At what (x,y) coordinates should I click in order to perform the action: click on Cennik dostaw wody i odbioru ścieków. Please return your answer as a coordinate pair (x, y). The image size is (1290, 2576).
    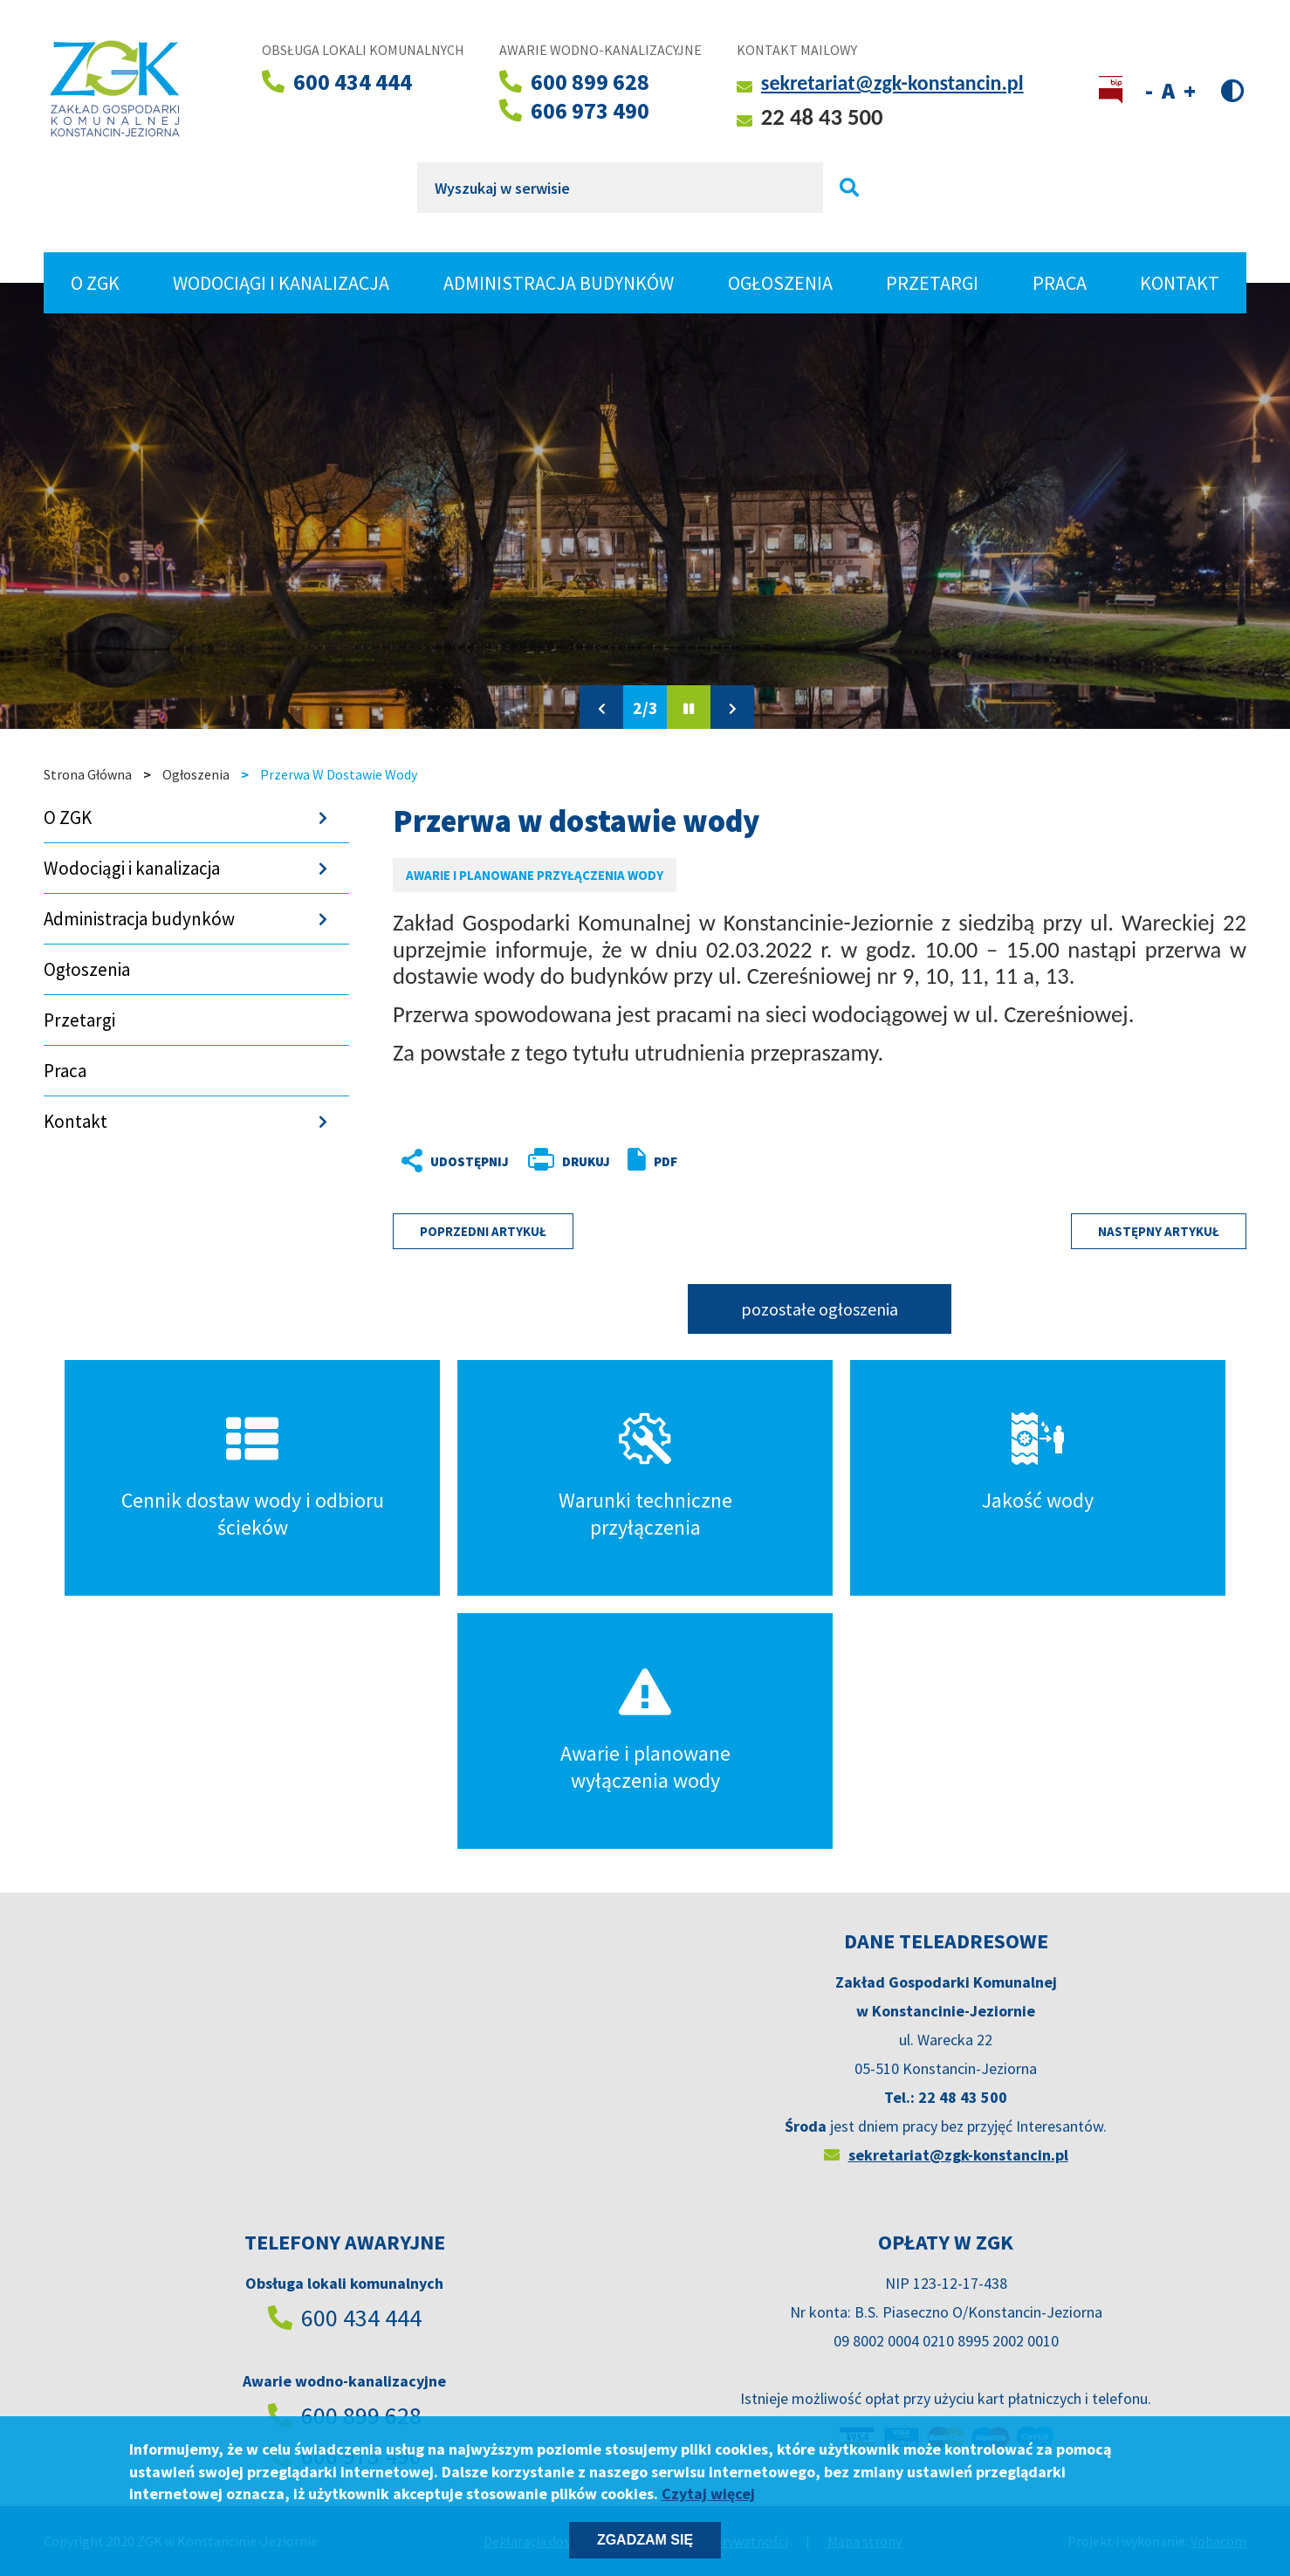
    Looking at the image, I should click on (252, 1514).